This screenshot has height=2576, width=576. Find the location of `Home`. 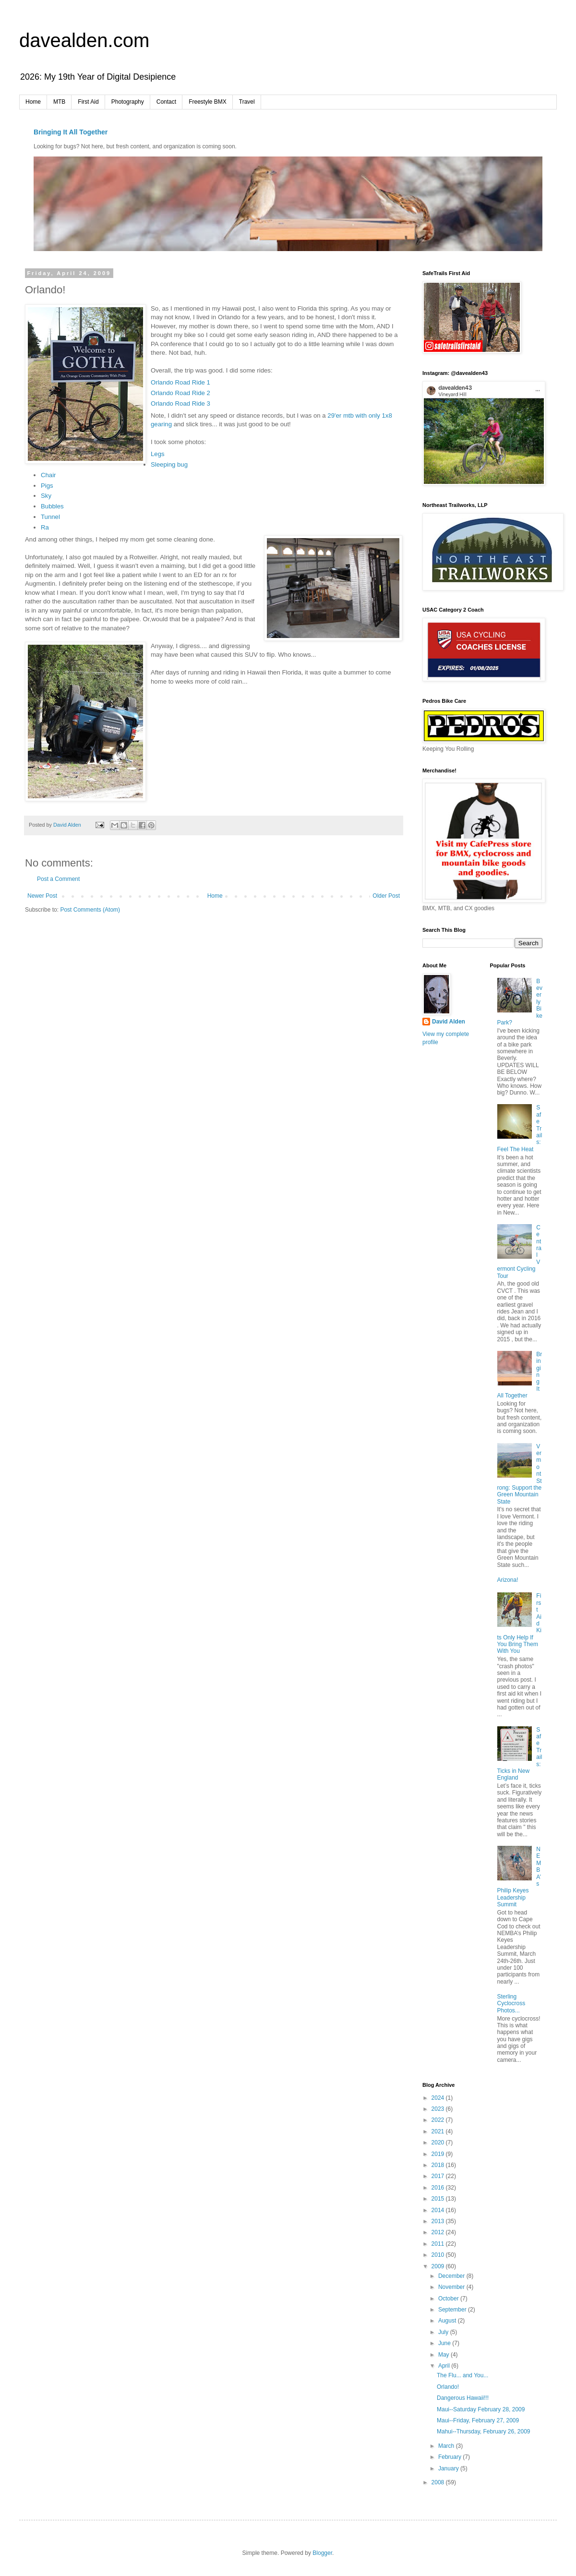

Home is located at coordinates (33, 101).